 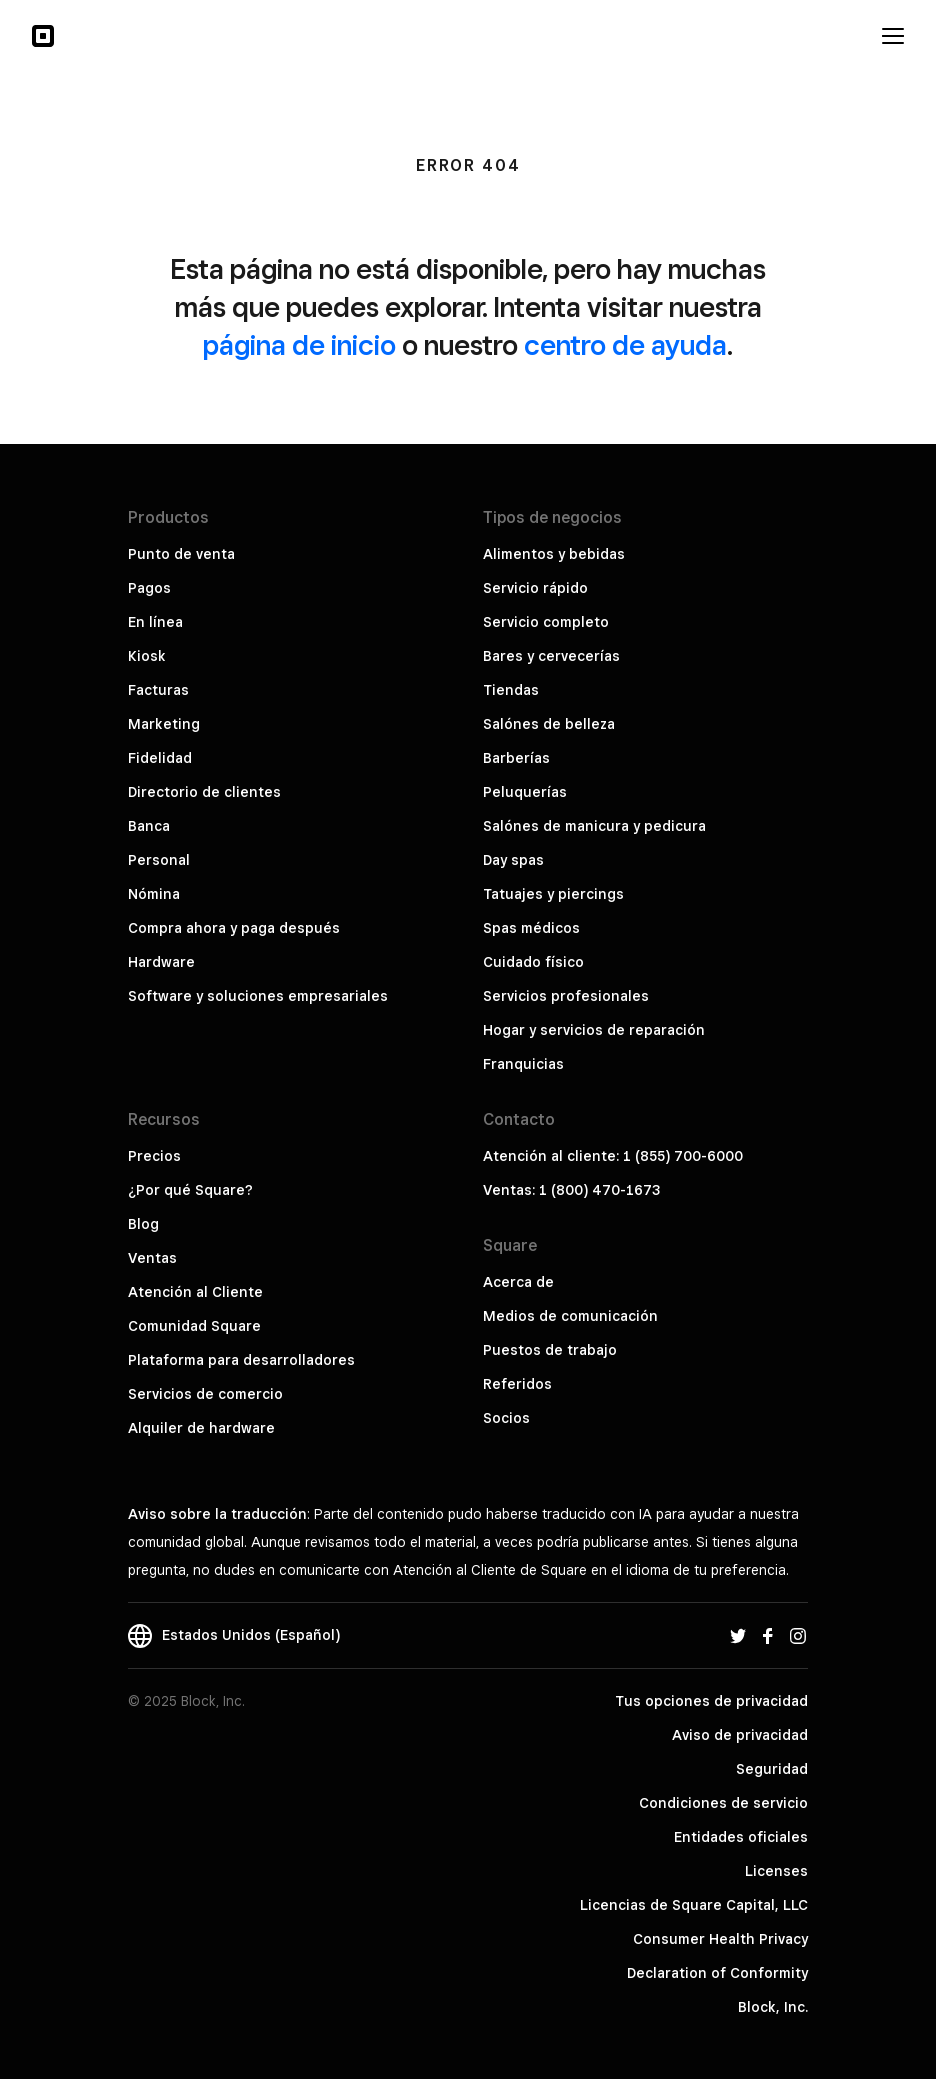 What do you see at coordinates (550, 1350) in the screenshot?
I see `Puestos de trabajo` at bounding box center [550, 1350].